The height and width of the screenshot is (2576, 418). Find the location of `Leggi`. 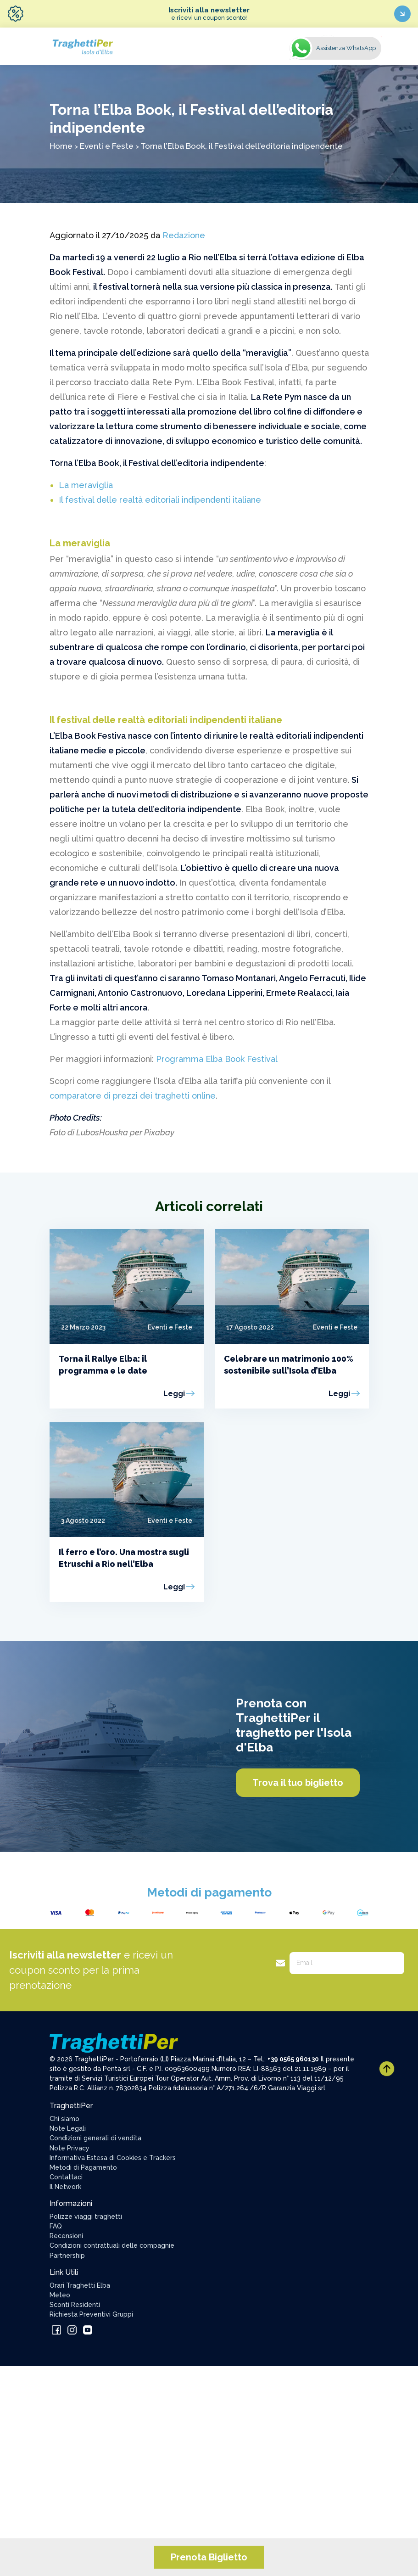

Leggi is located at coordinates (174, 1393).